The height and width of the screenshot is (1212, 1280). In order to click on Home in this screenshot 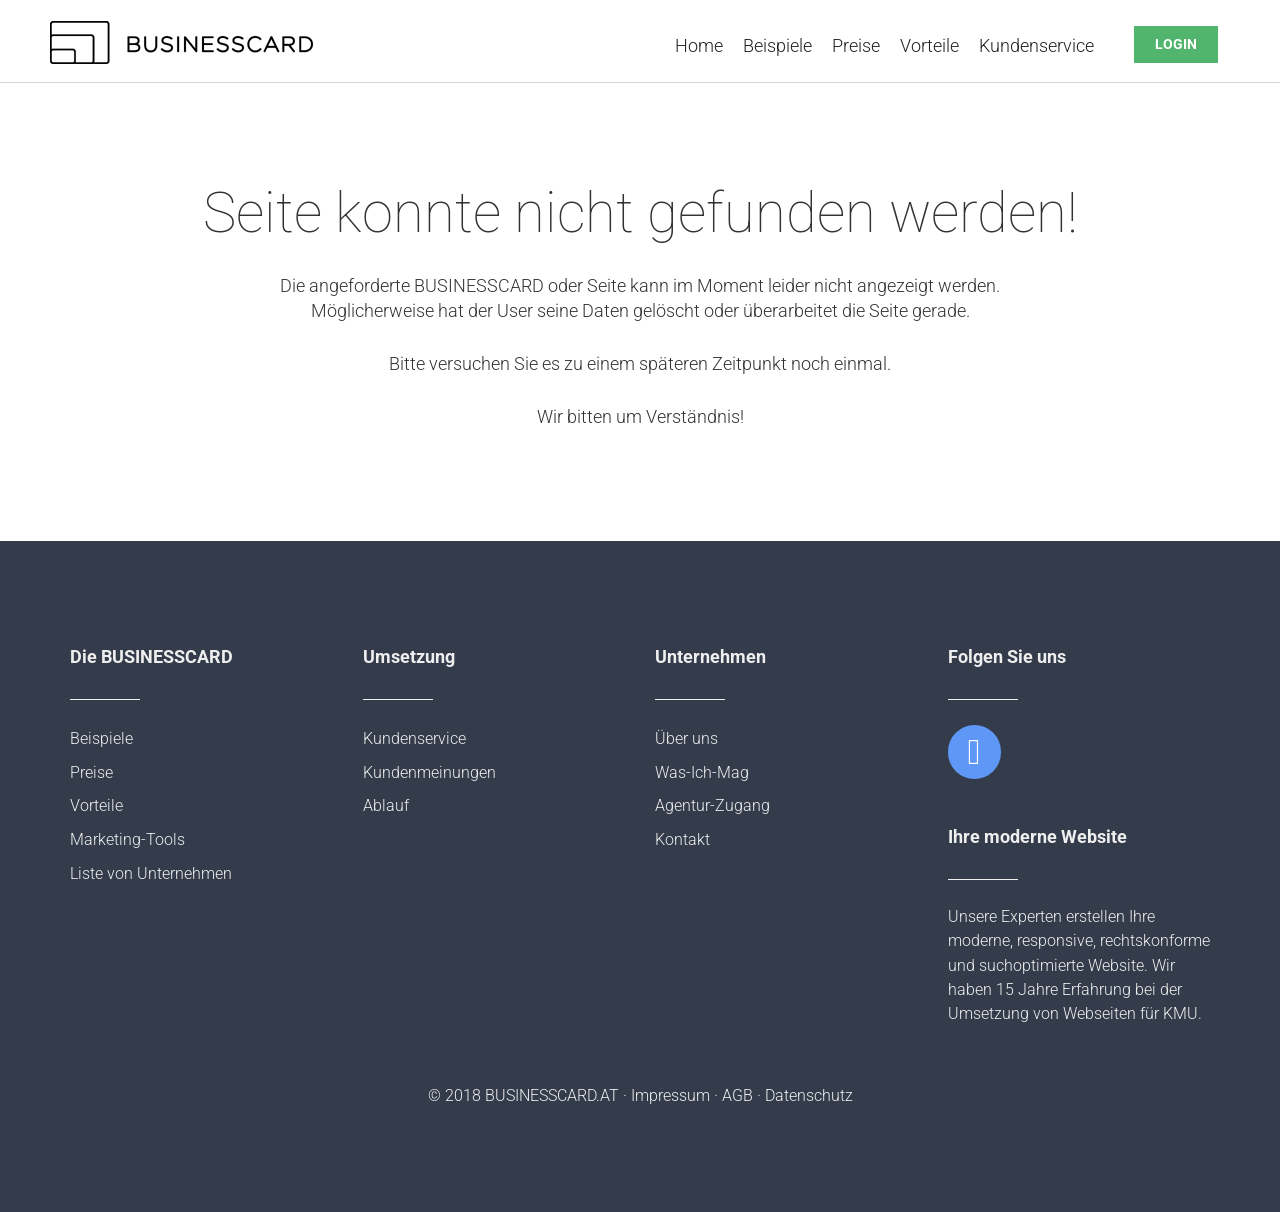, I will do `click(699, 45)`.